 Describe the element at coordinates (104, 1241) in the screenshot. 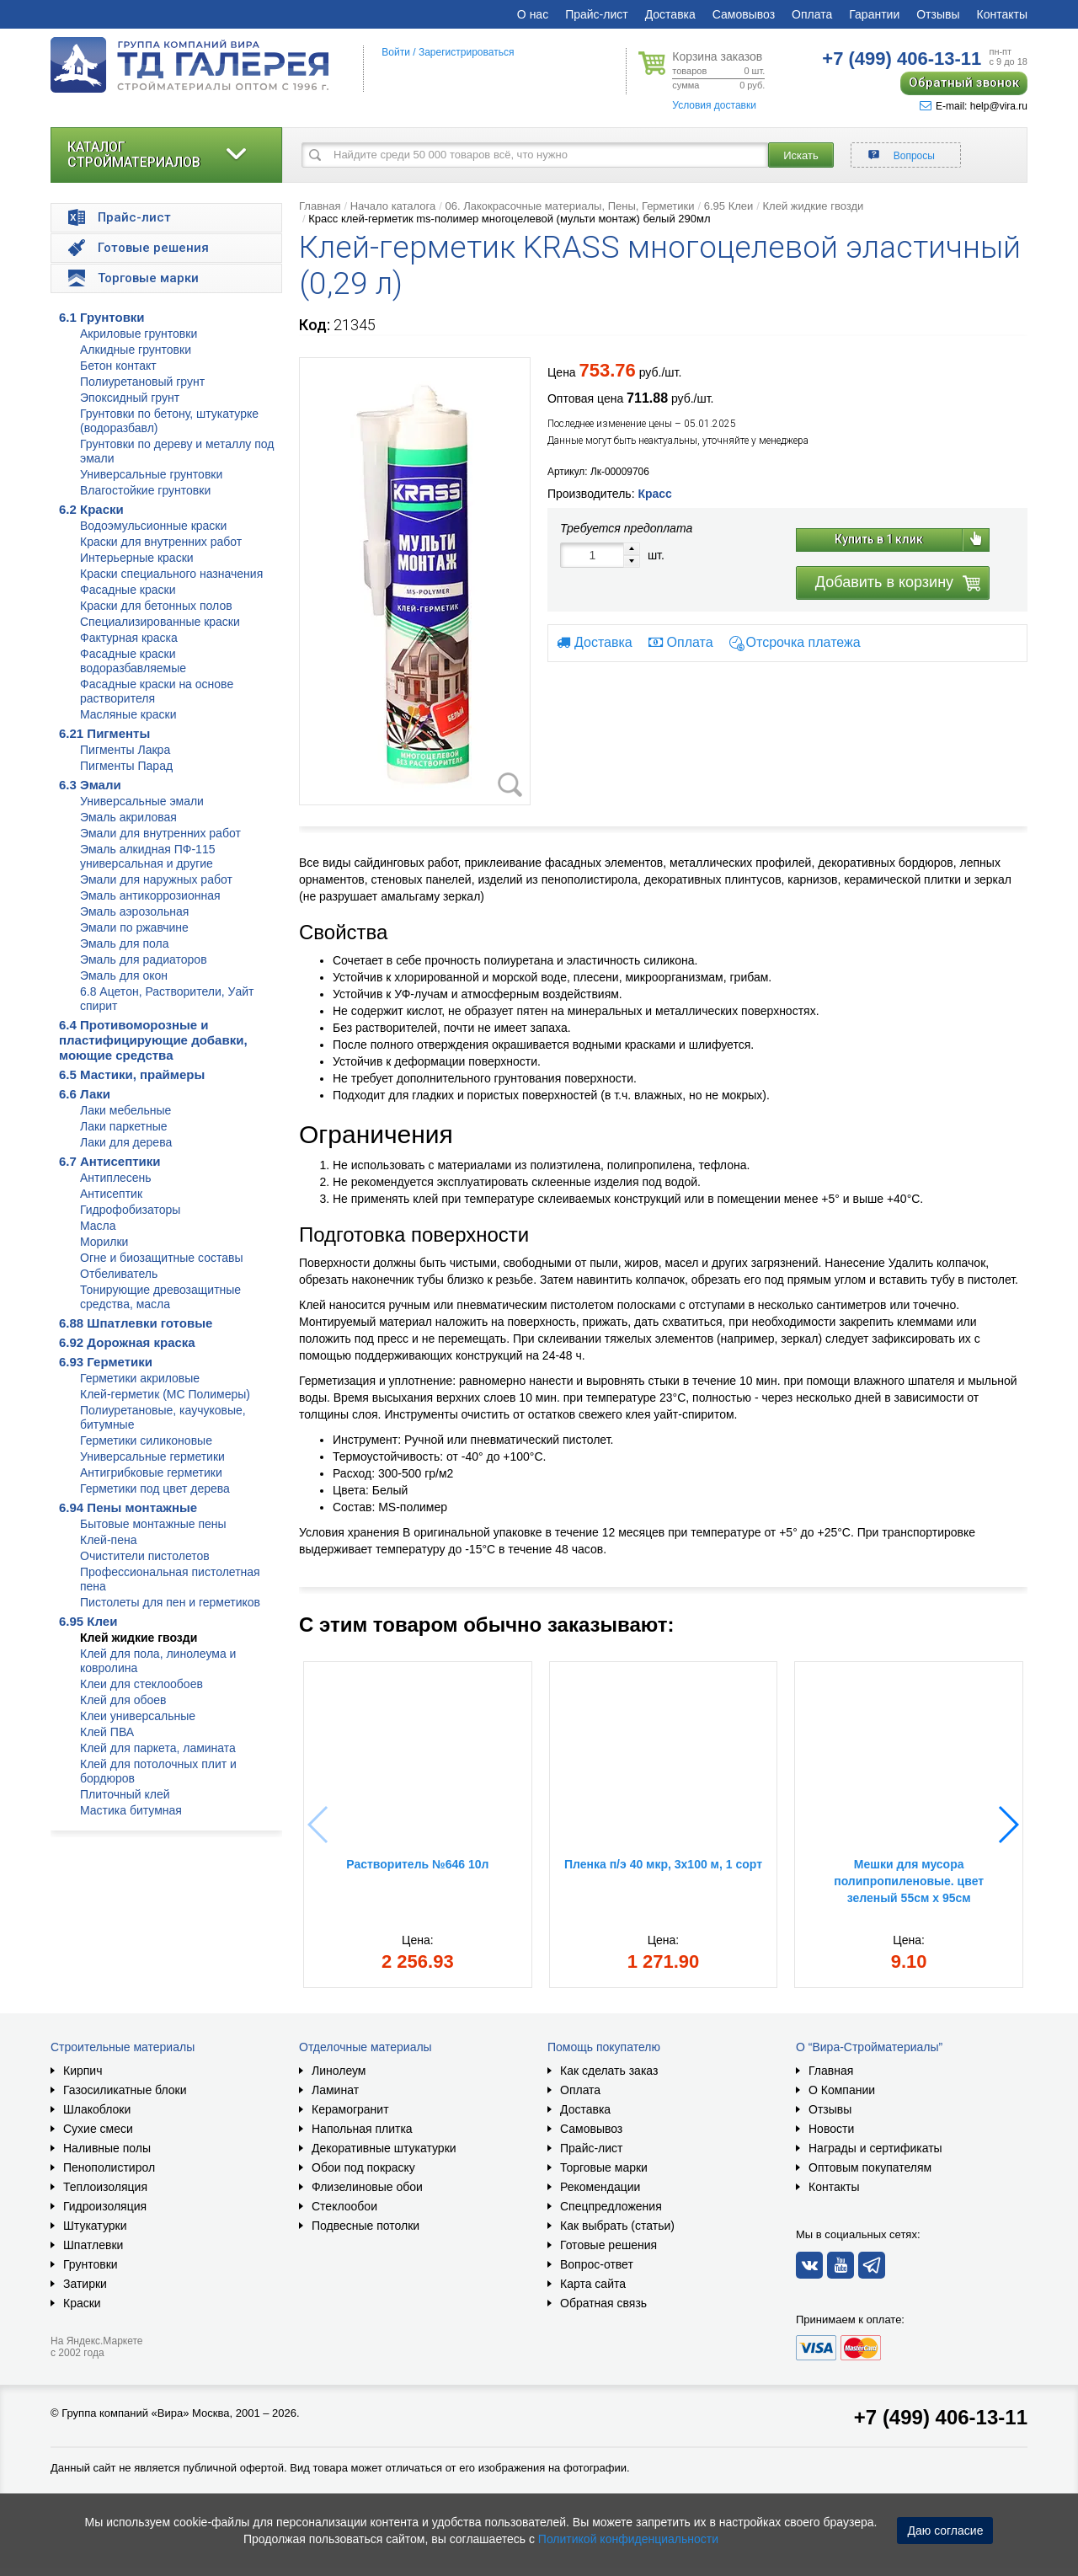

I see `Морилки` at that location.